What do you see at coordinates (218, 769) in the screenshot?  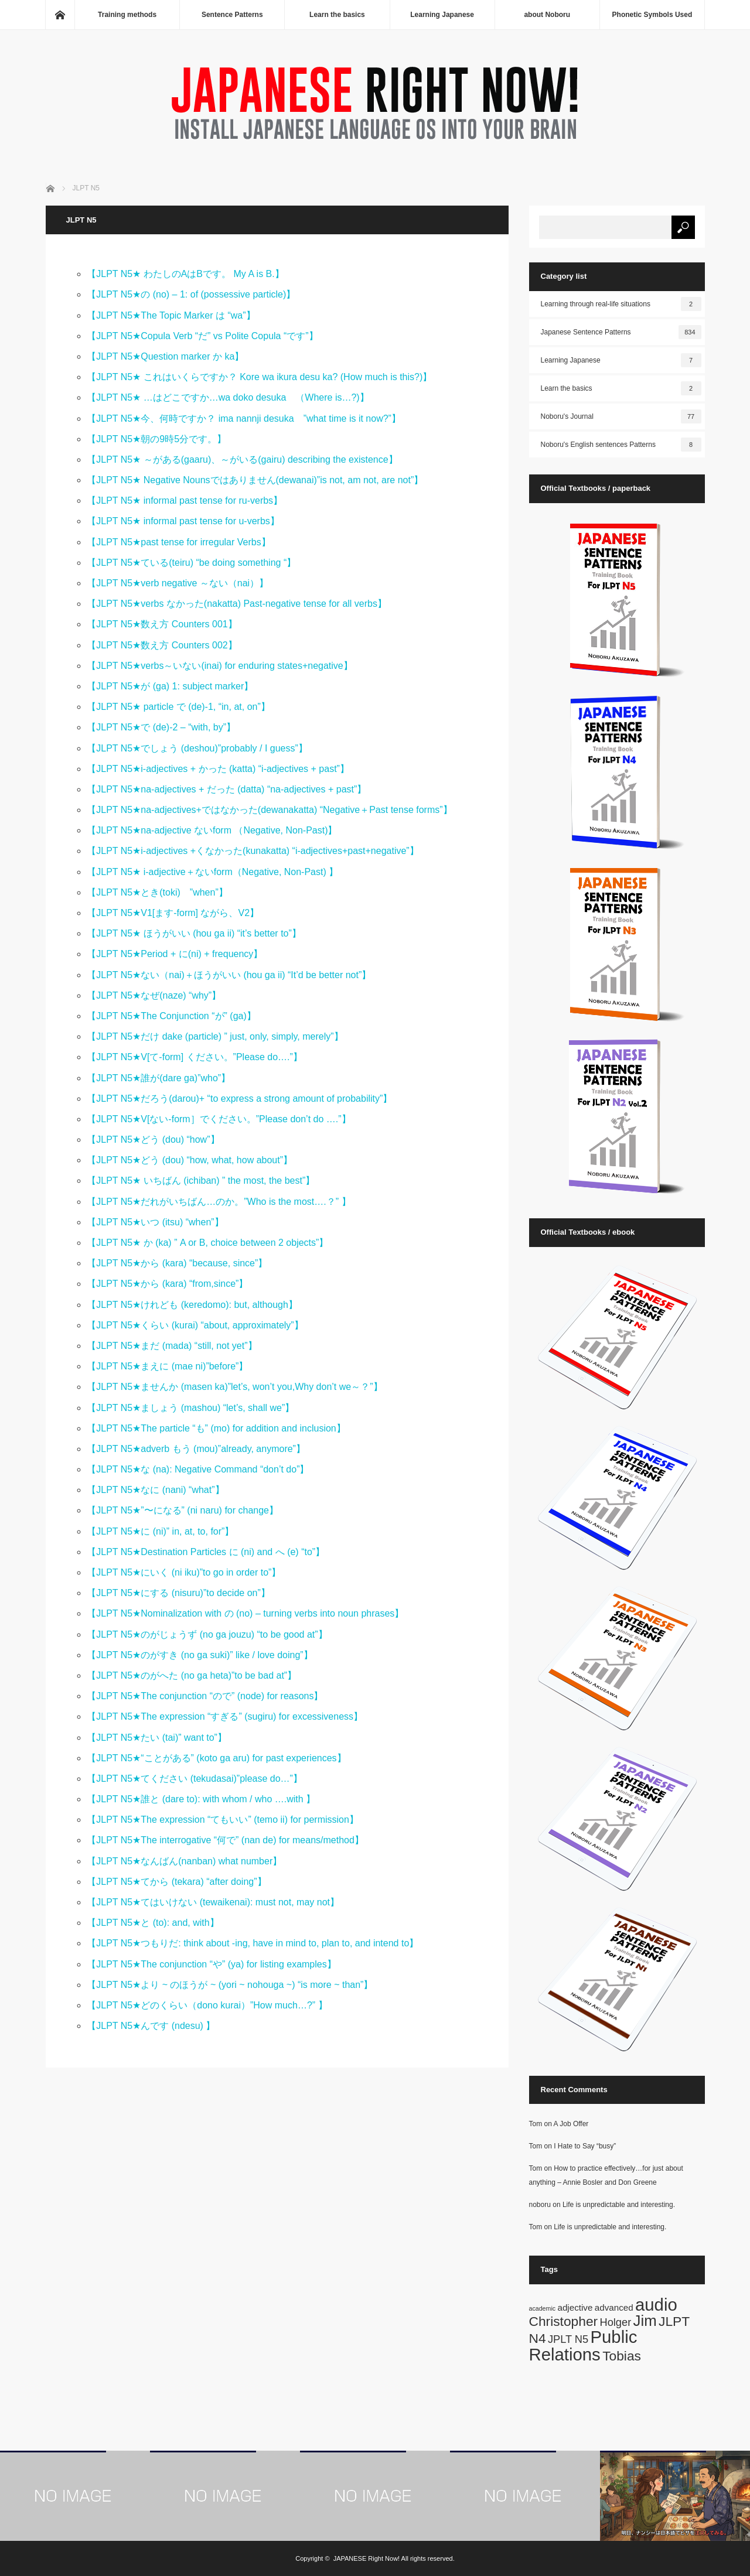 I see `【JLPT N5★i-adjectives + かった (katta) “i-adjectives + past”】` at bounding box center [218, 769].